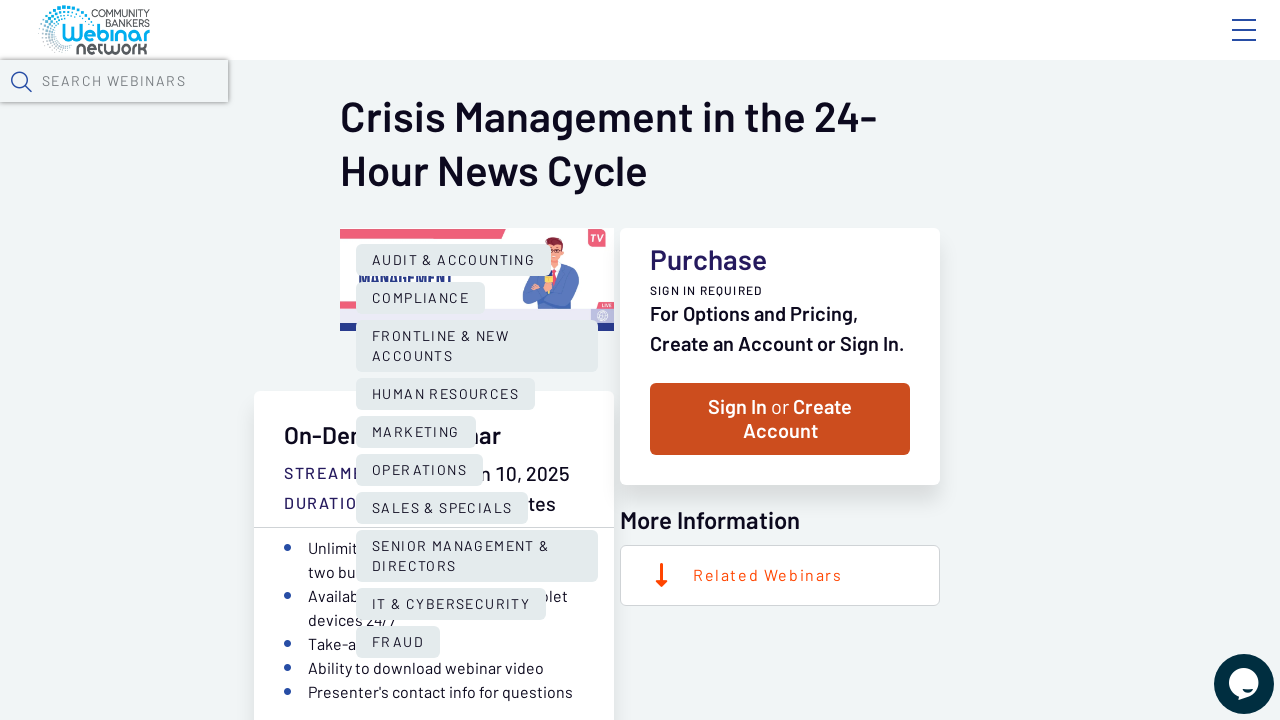 This screenshot has height=720, width=1280. I want to click on Frontline & New Accounts, so click(609, 498).